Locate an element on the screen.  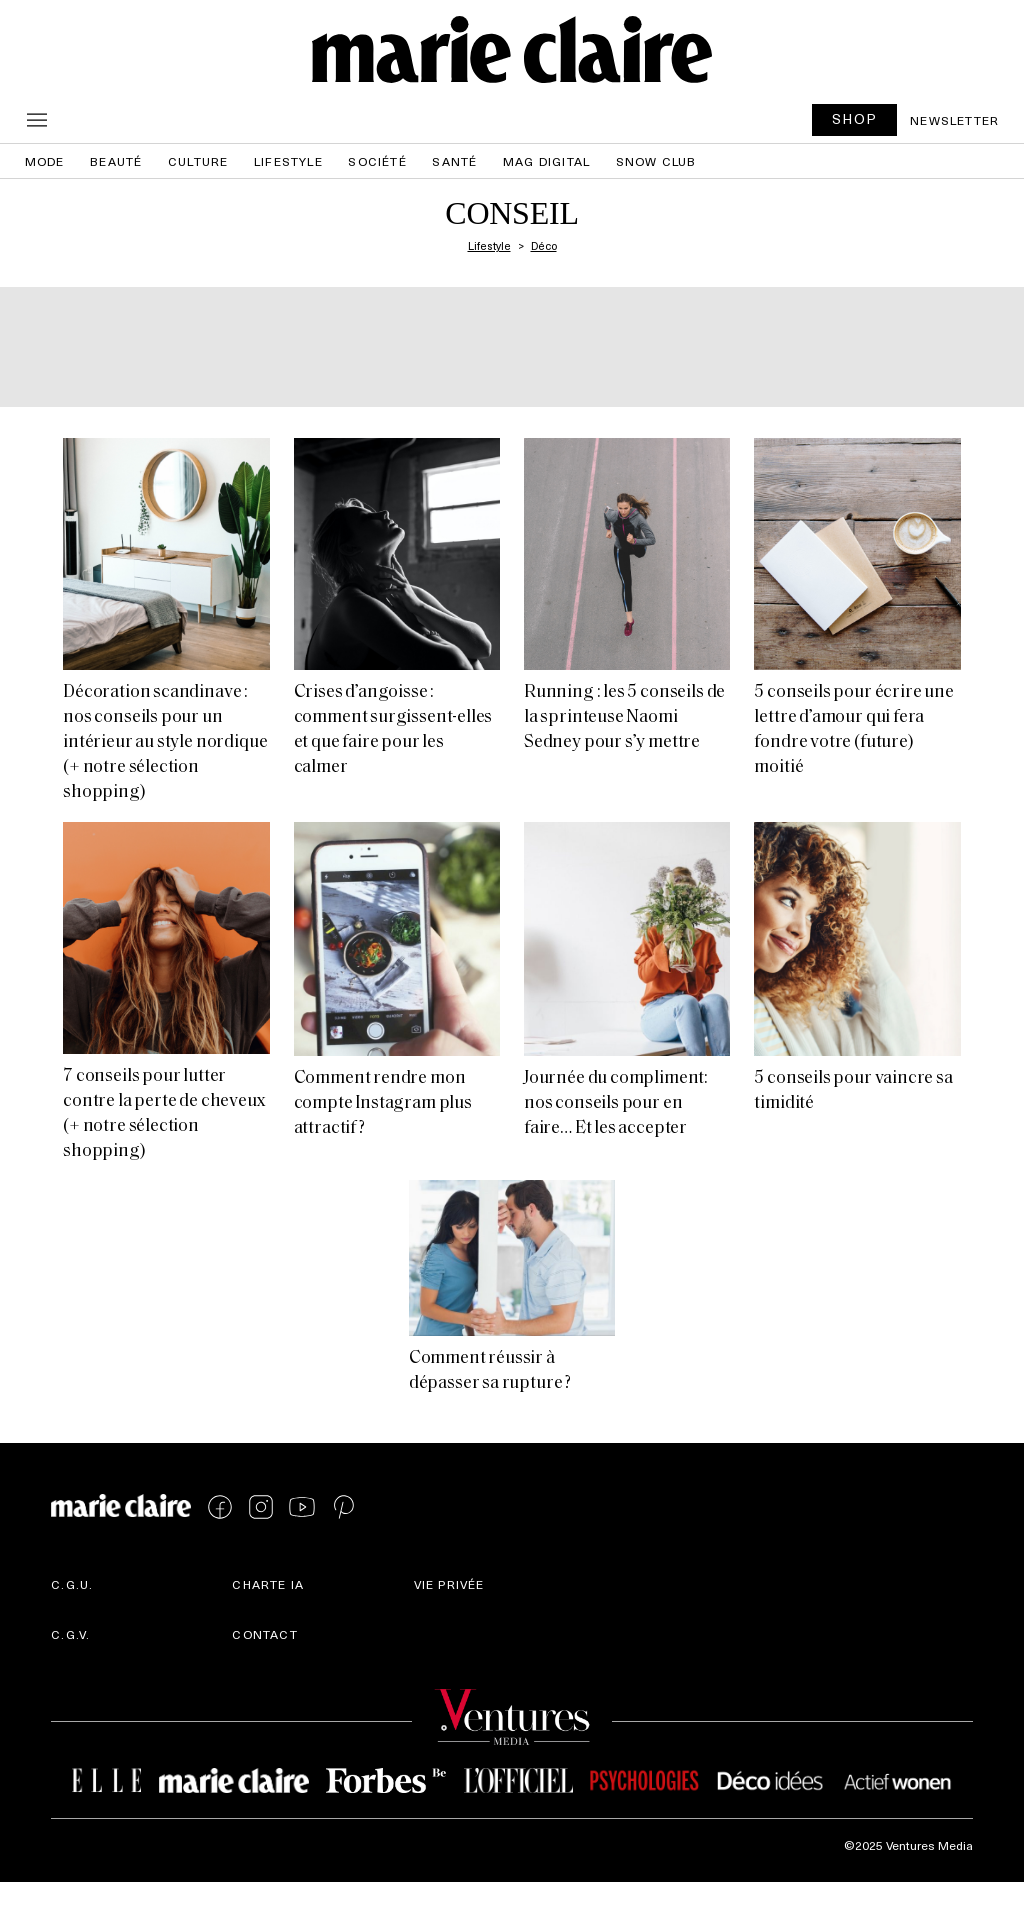
Santé is located at coordinates (454, 161).